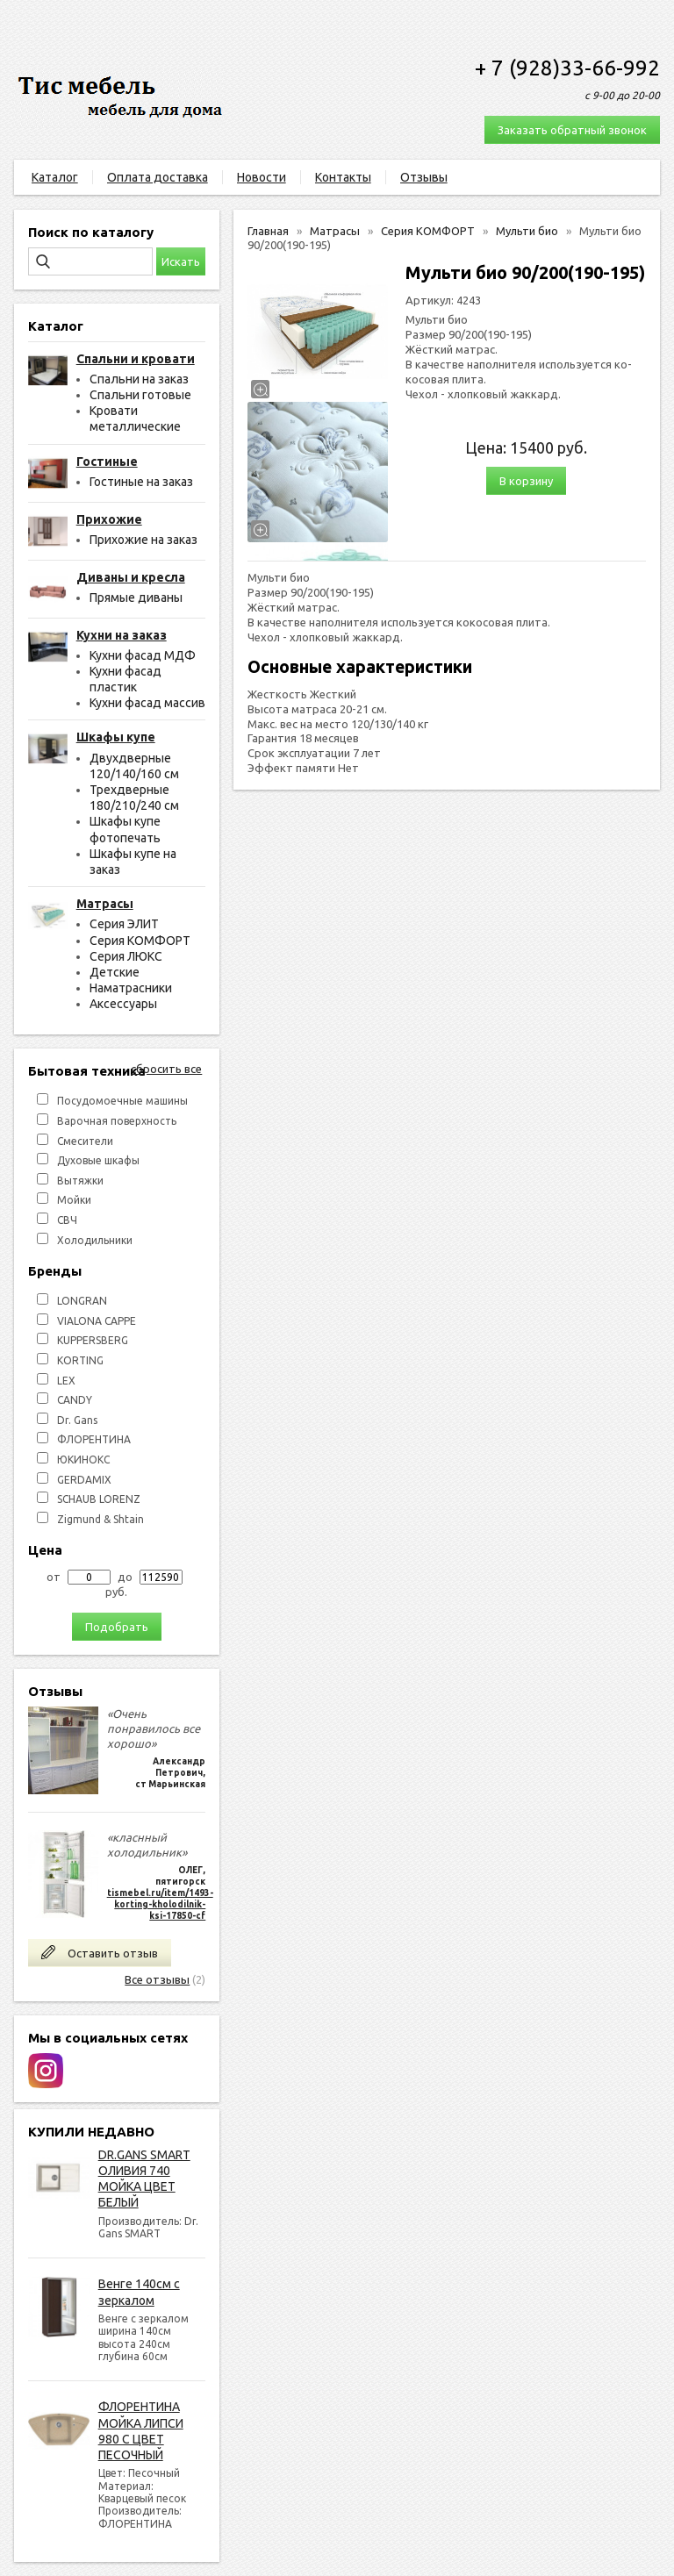 The height and width of the screenshot is (2576, 674). What do you see at coordinates (139, 379) in the screenshot?
I see `Спальни на заказ` at bounding box center [139, 379].